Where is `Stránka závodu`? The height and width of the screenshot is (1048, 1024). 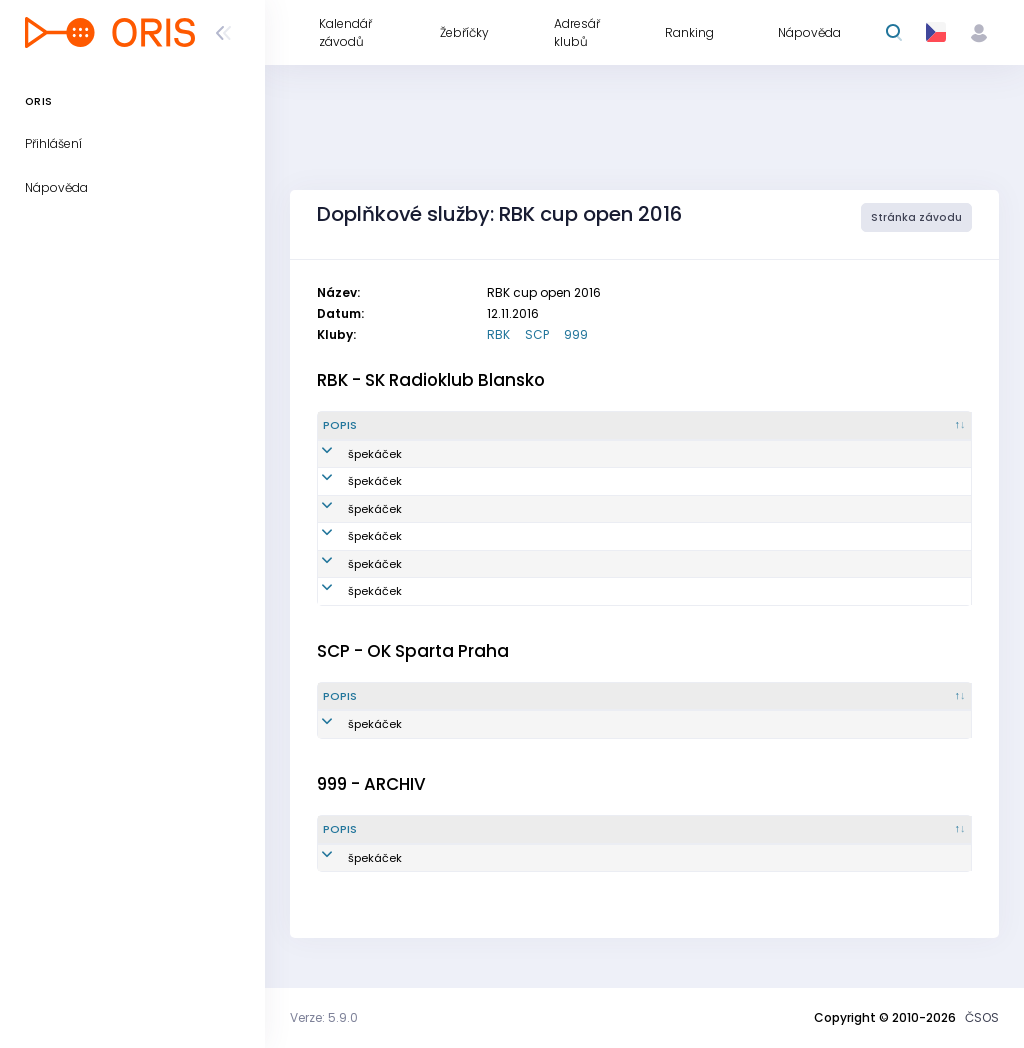 Stránka závodu is located at coordinates (916, 217).